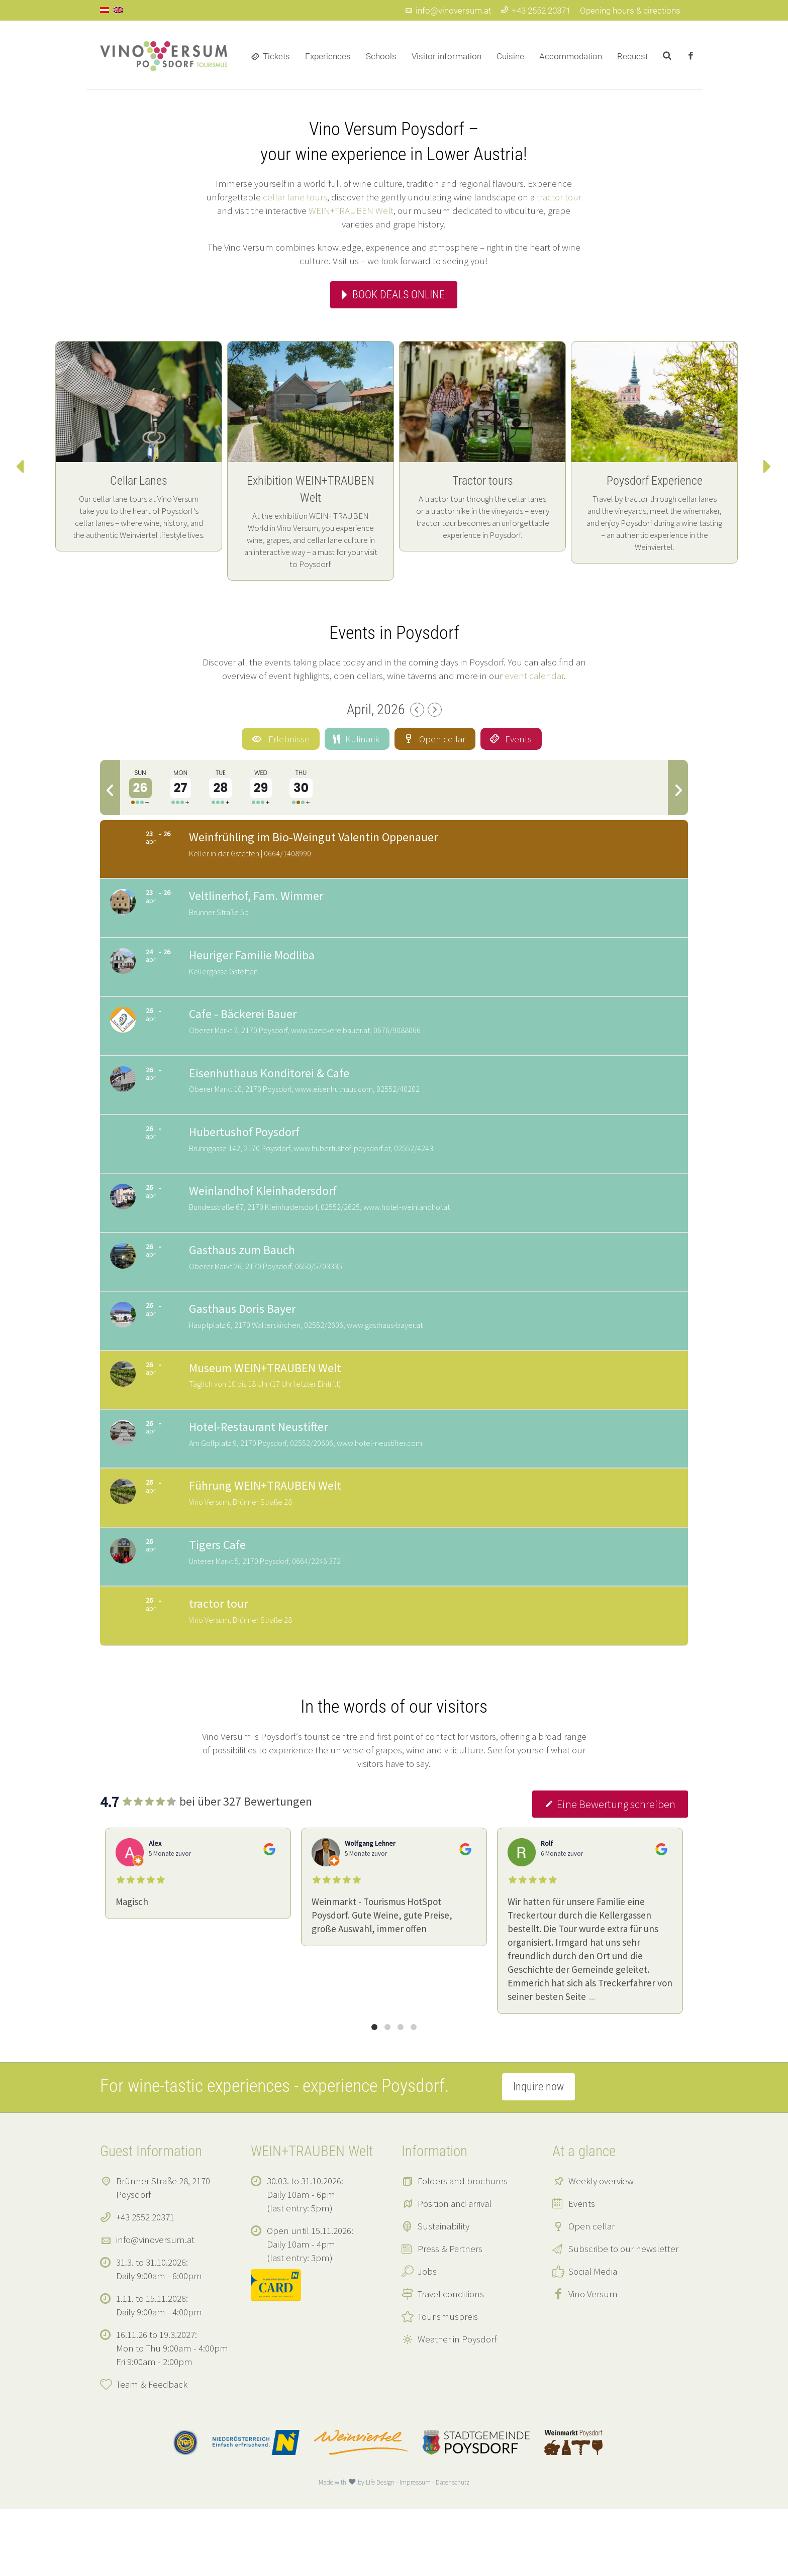 The image size is (788, 2576). I want to click on Open cellar, so click(591, 2293).